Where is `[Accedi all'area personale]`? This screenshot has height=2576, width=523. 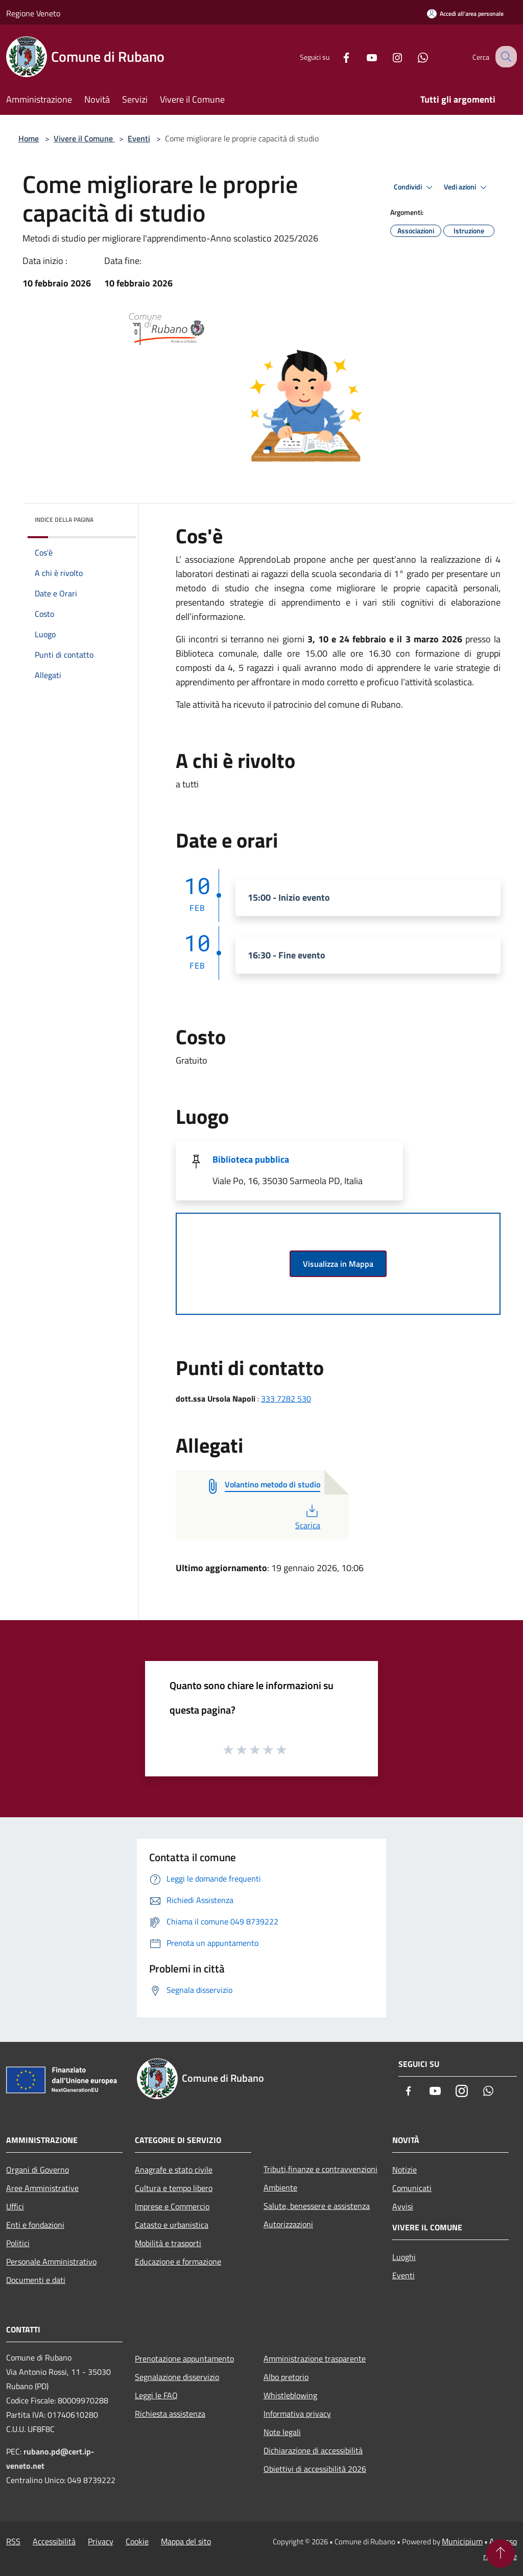
[Accedi all'area personale] is located at coordinates (465, 14).